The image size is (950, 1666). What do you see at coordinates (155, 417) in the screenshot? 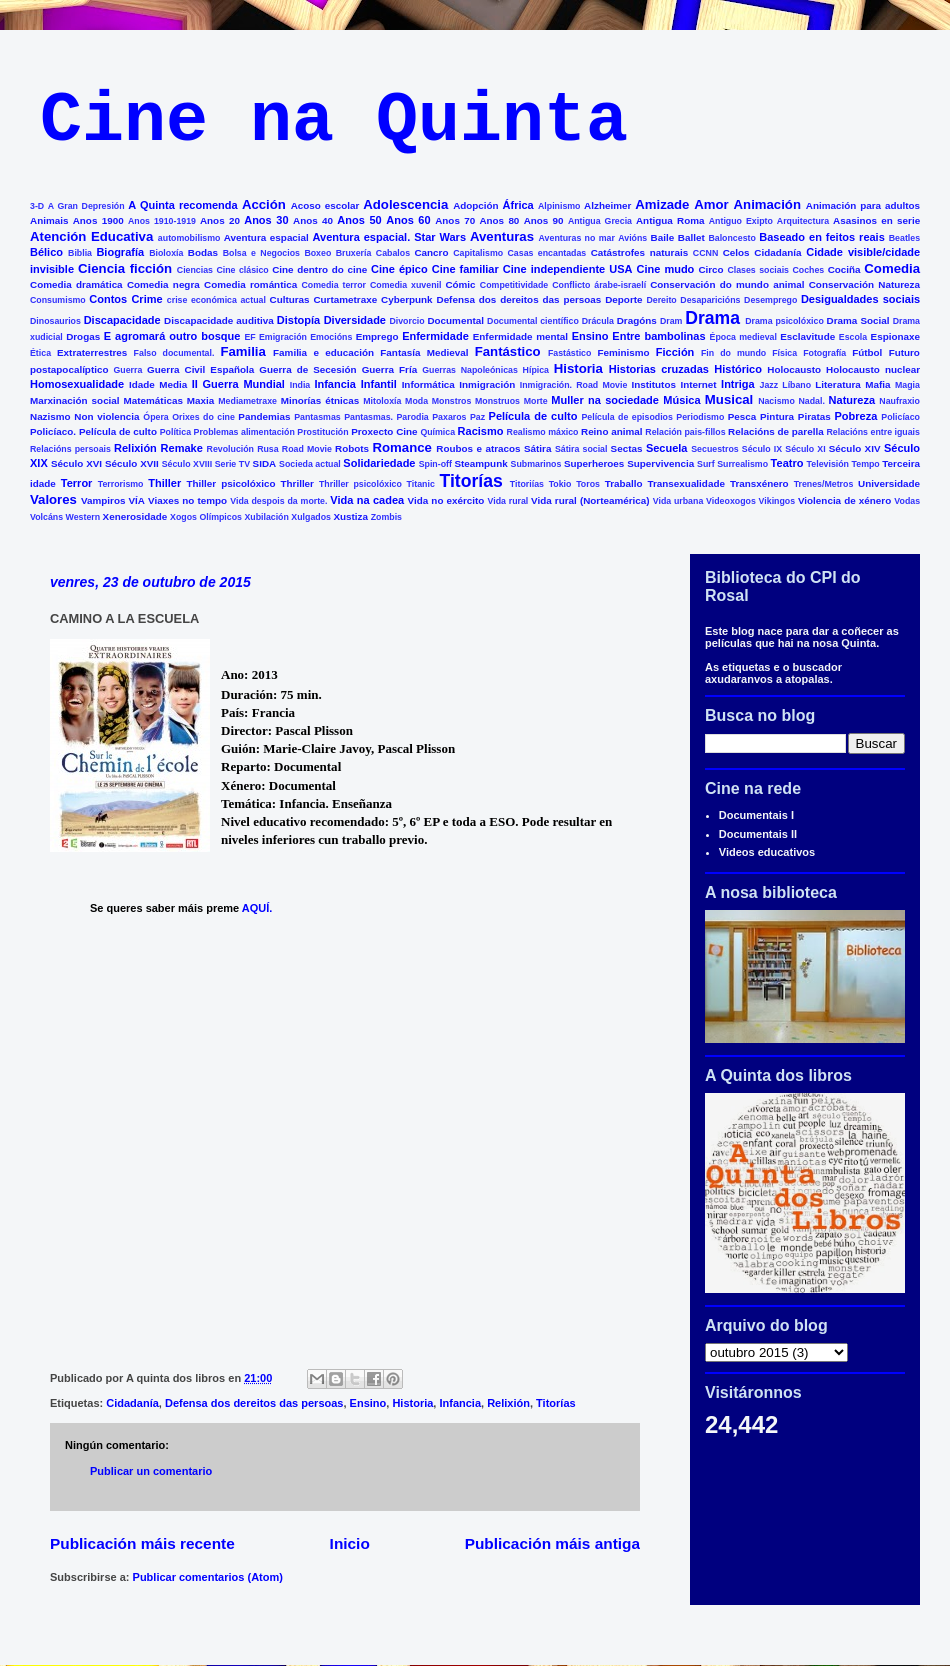
I see `Ópera` at bounding box center [155, 417].